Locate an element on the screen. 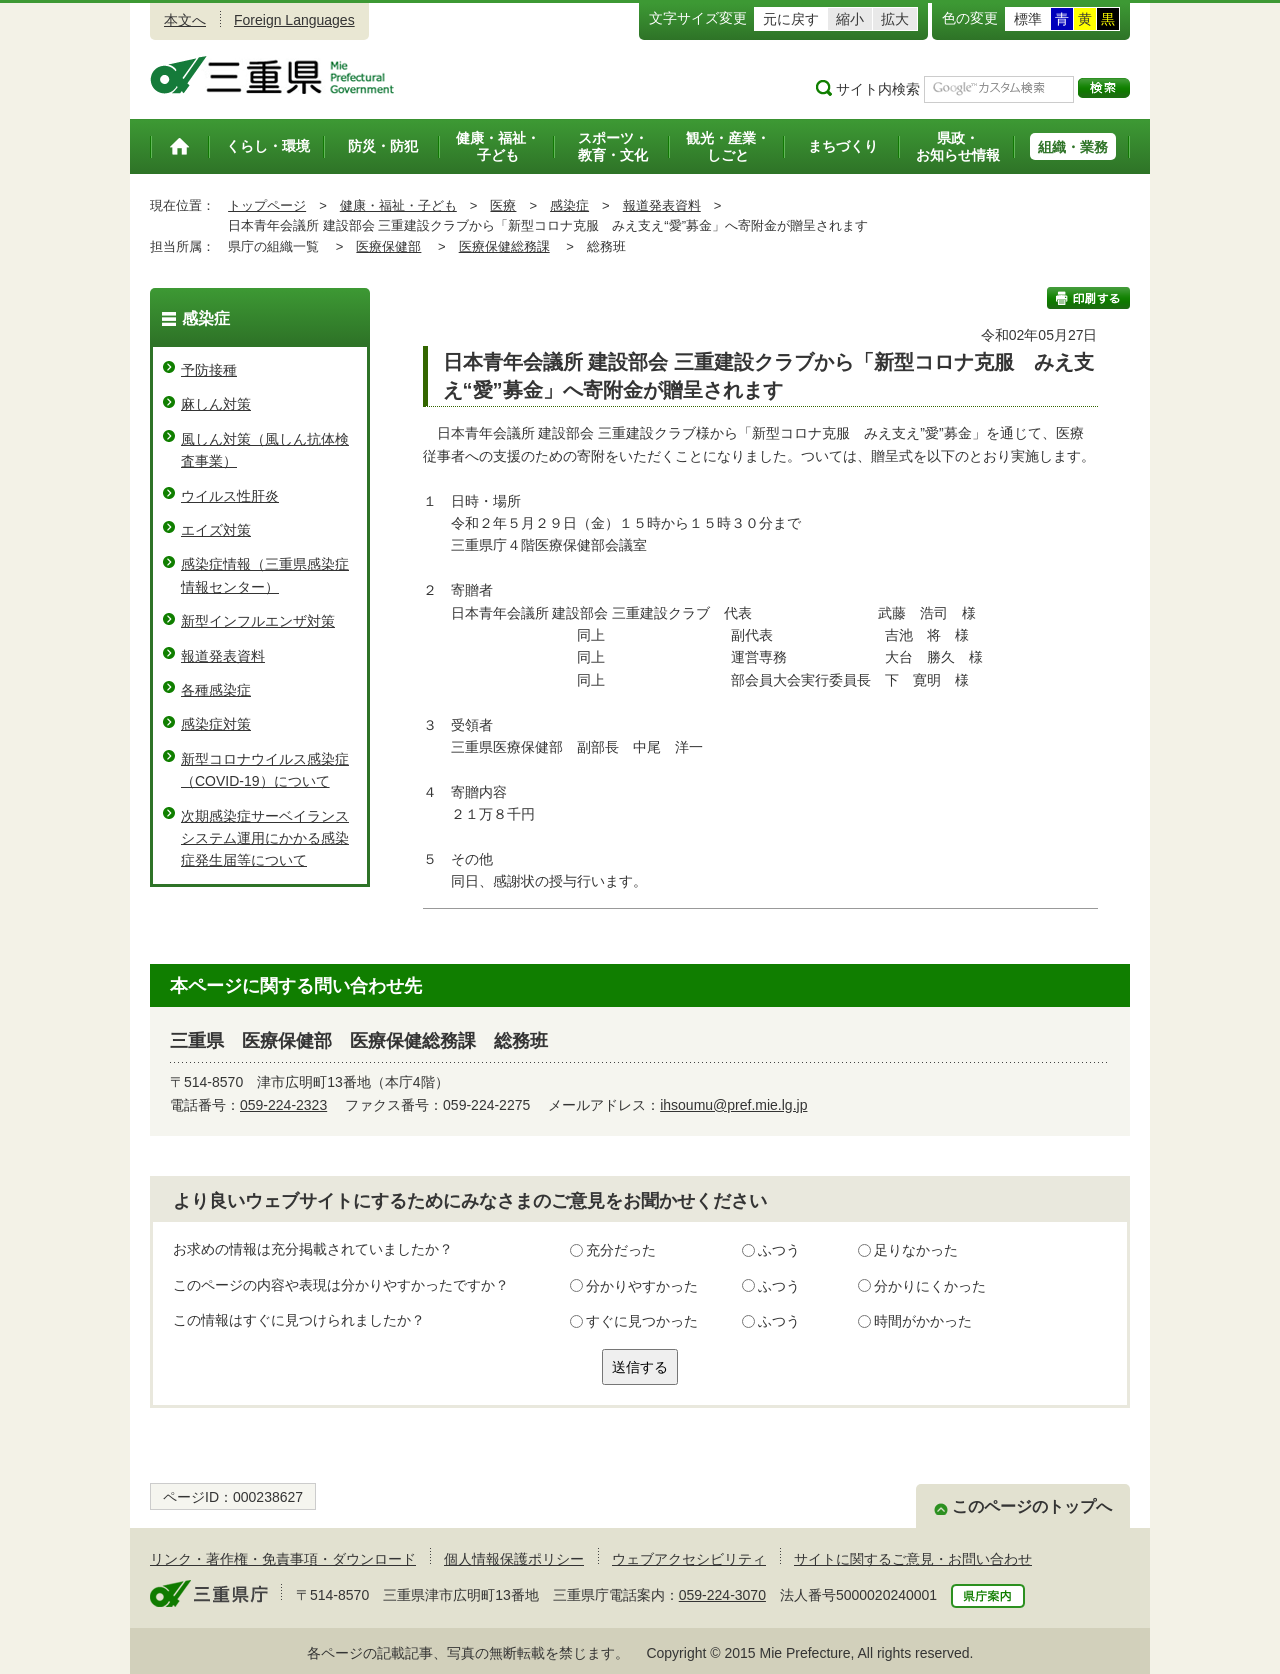 The height and width of the screenshot is (1674, 1280). 個人情報保護ポリシー is located at coordinates (514, 1559).